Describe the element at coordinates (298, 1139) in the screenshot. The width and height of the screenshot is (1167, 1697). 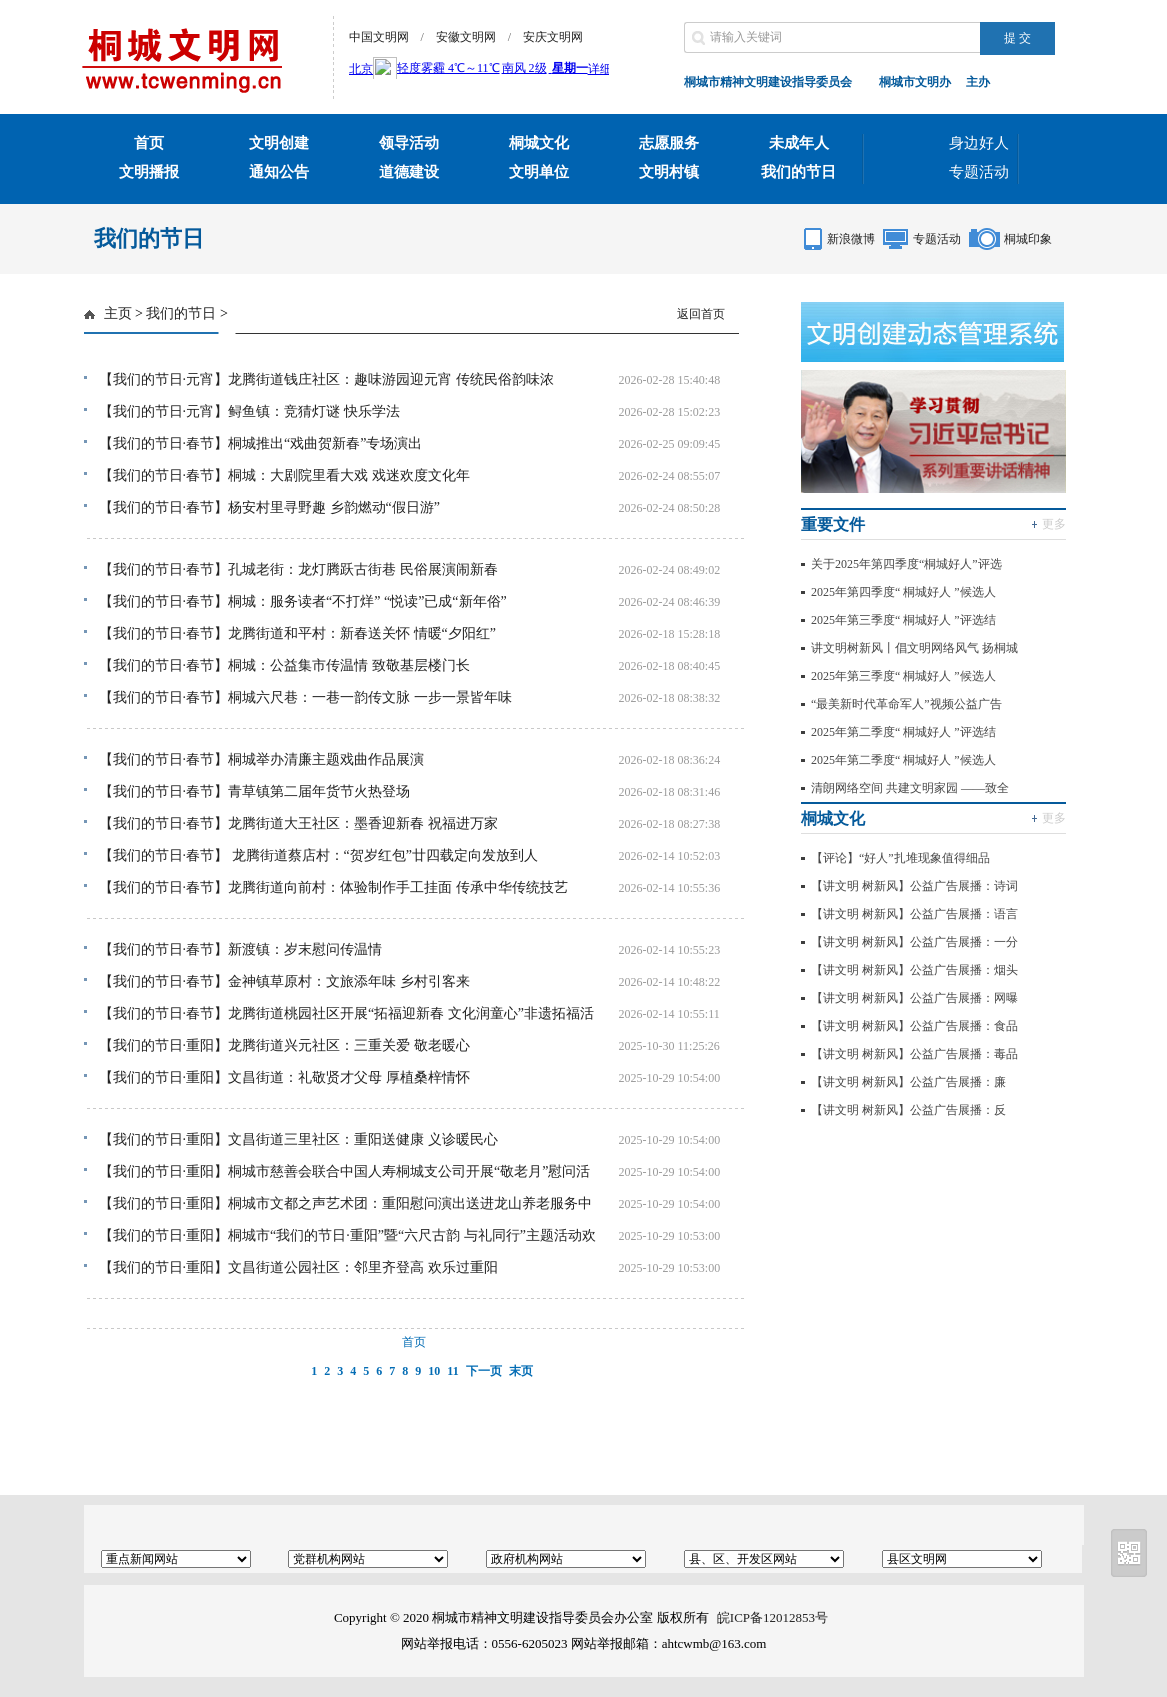
I see `【我们的节日·重阳】文昌街道三里社区：重阳送健康 义诊暖民心` at that location.